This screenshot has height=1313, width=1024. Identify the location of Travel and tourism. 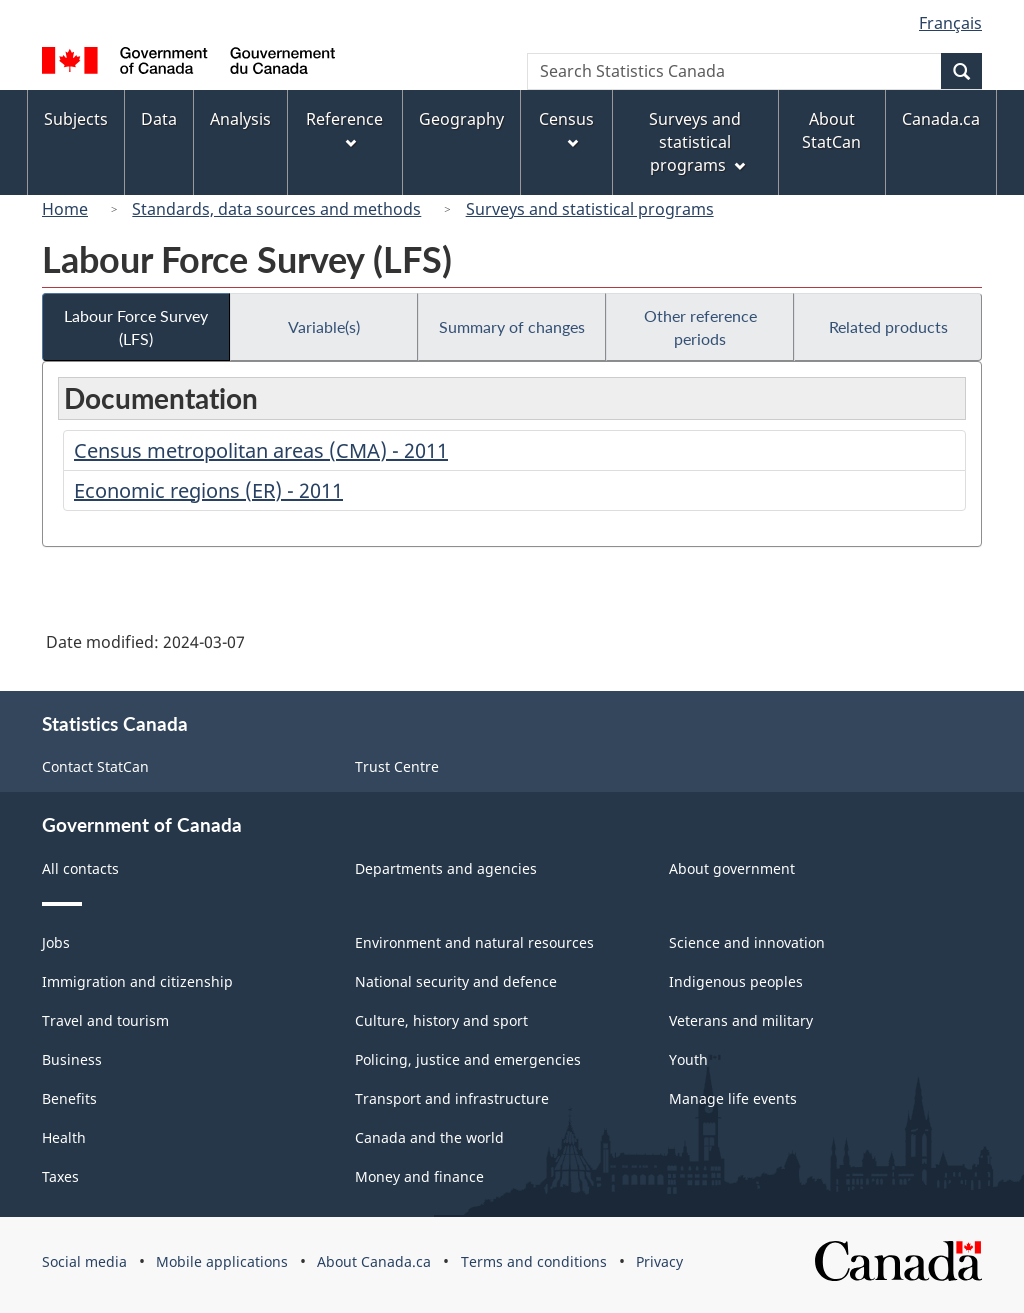
(105, 1020).